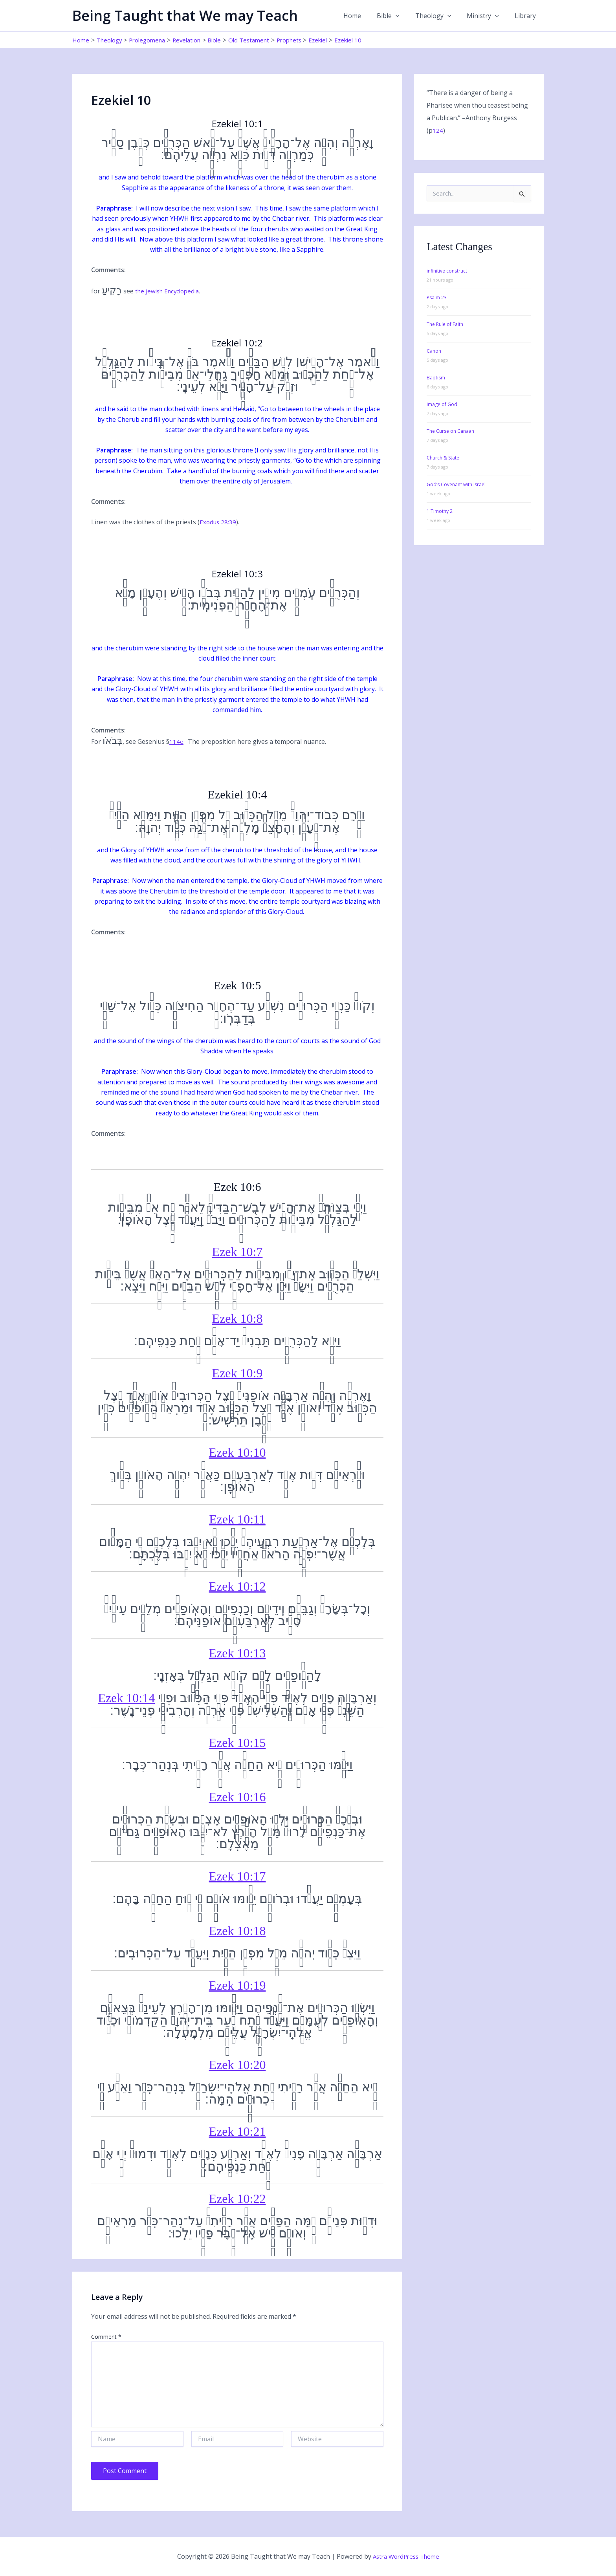 This screenshot has height=2576, width=616. What do you see at coordinates (106, 2336) in the screenshot?
I see `Comment` at bounding box center [106, 2336].